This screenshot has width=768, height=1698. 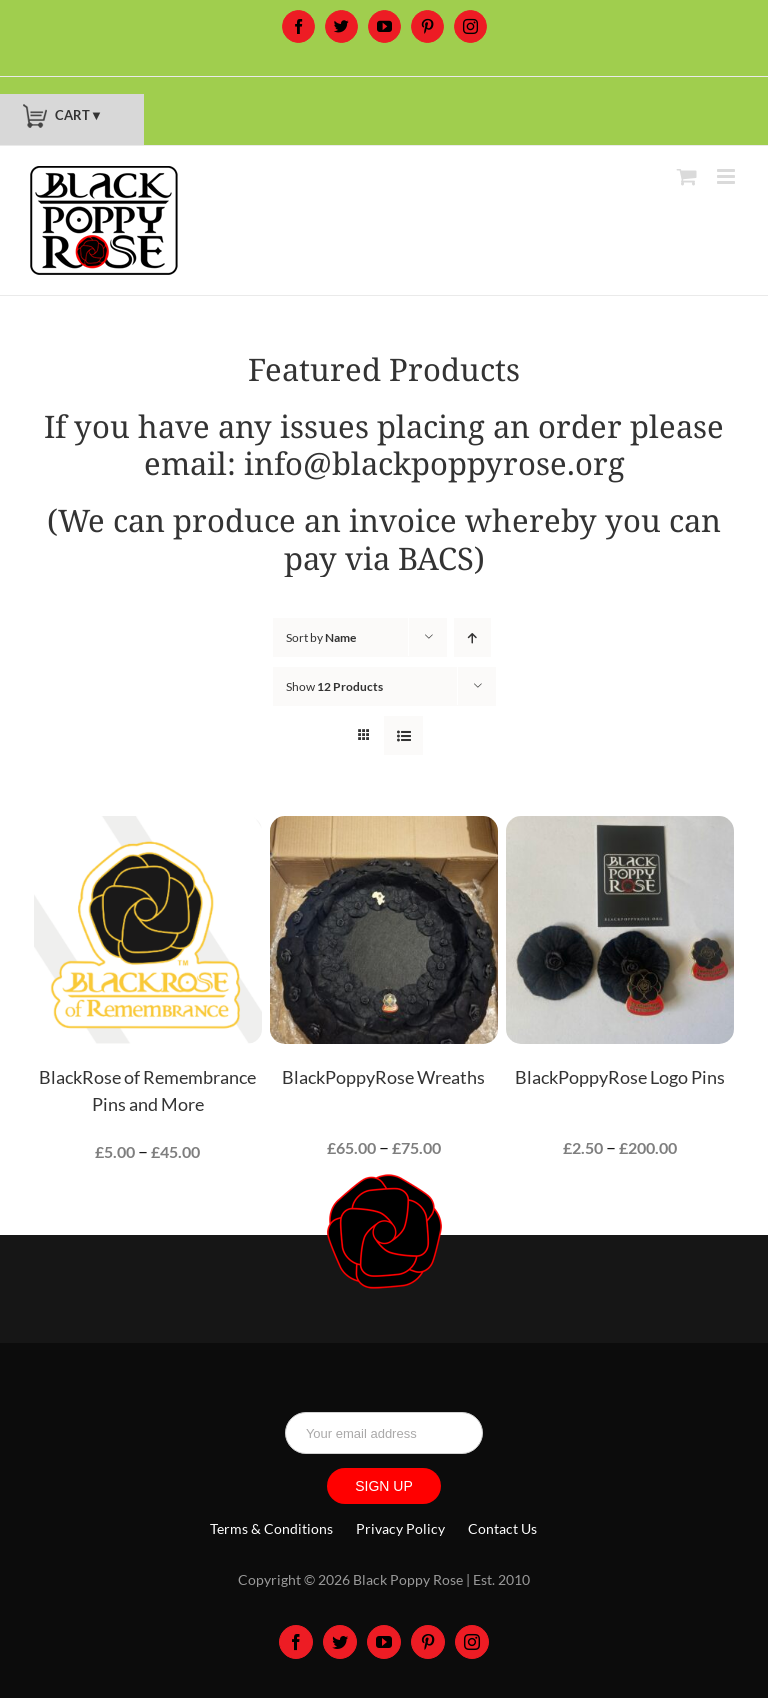 What do you see at coordinates (334, 686) in the screenshot?
I see `Show` at bounding box center [334, 686].